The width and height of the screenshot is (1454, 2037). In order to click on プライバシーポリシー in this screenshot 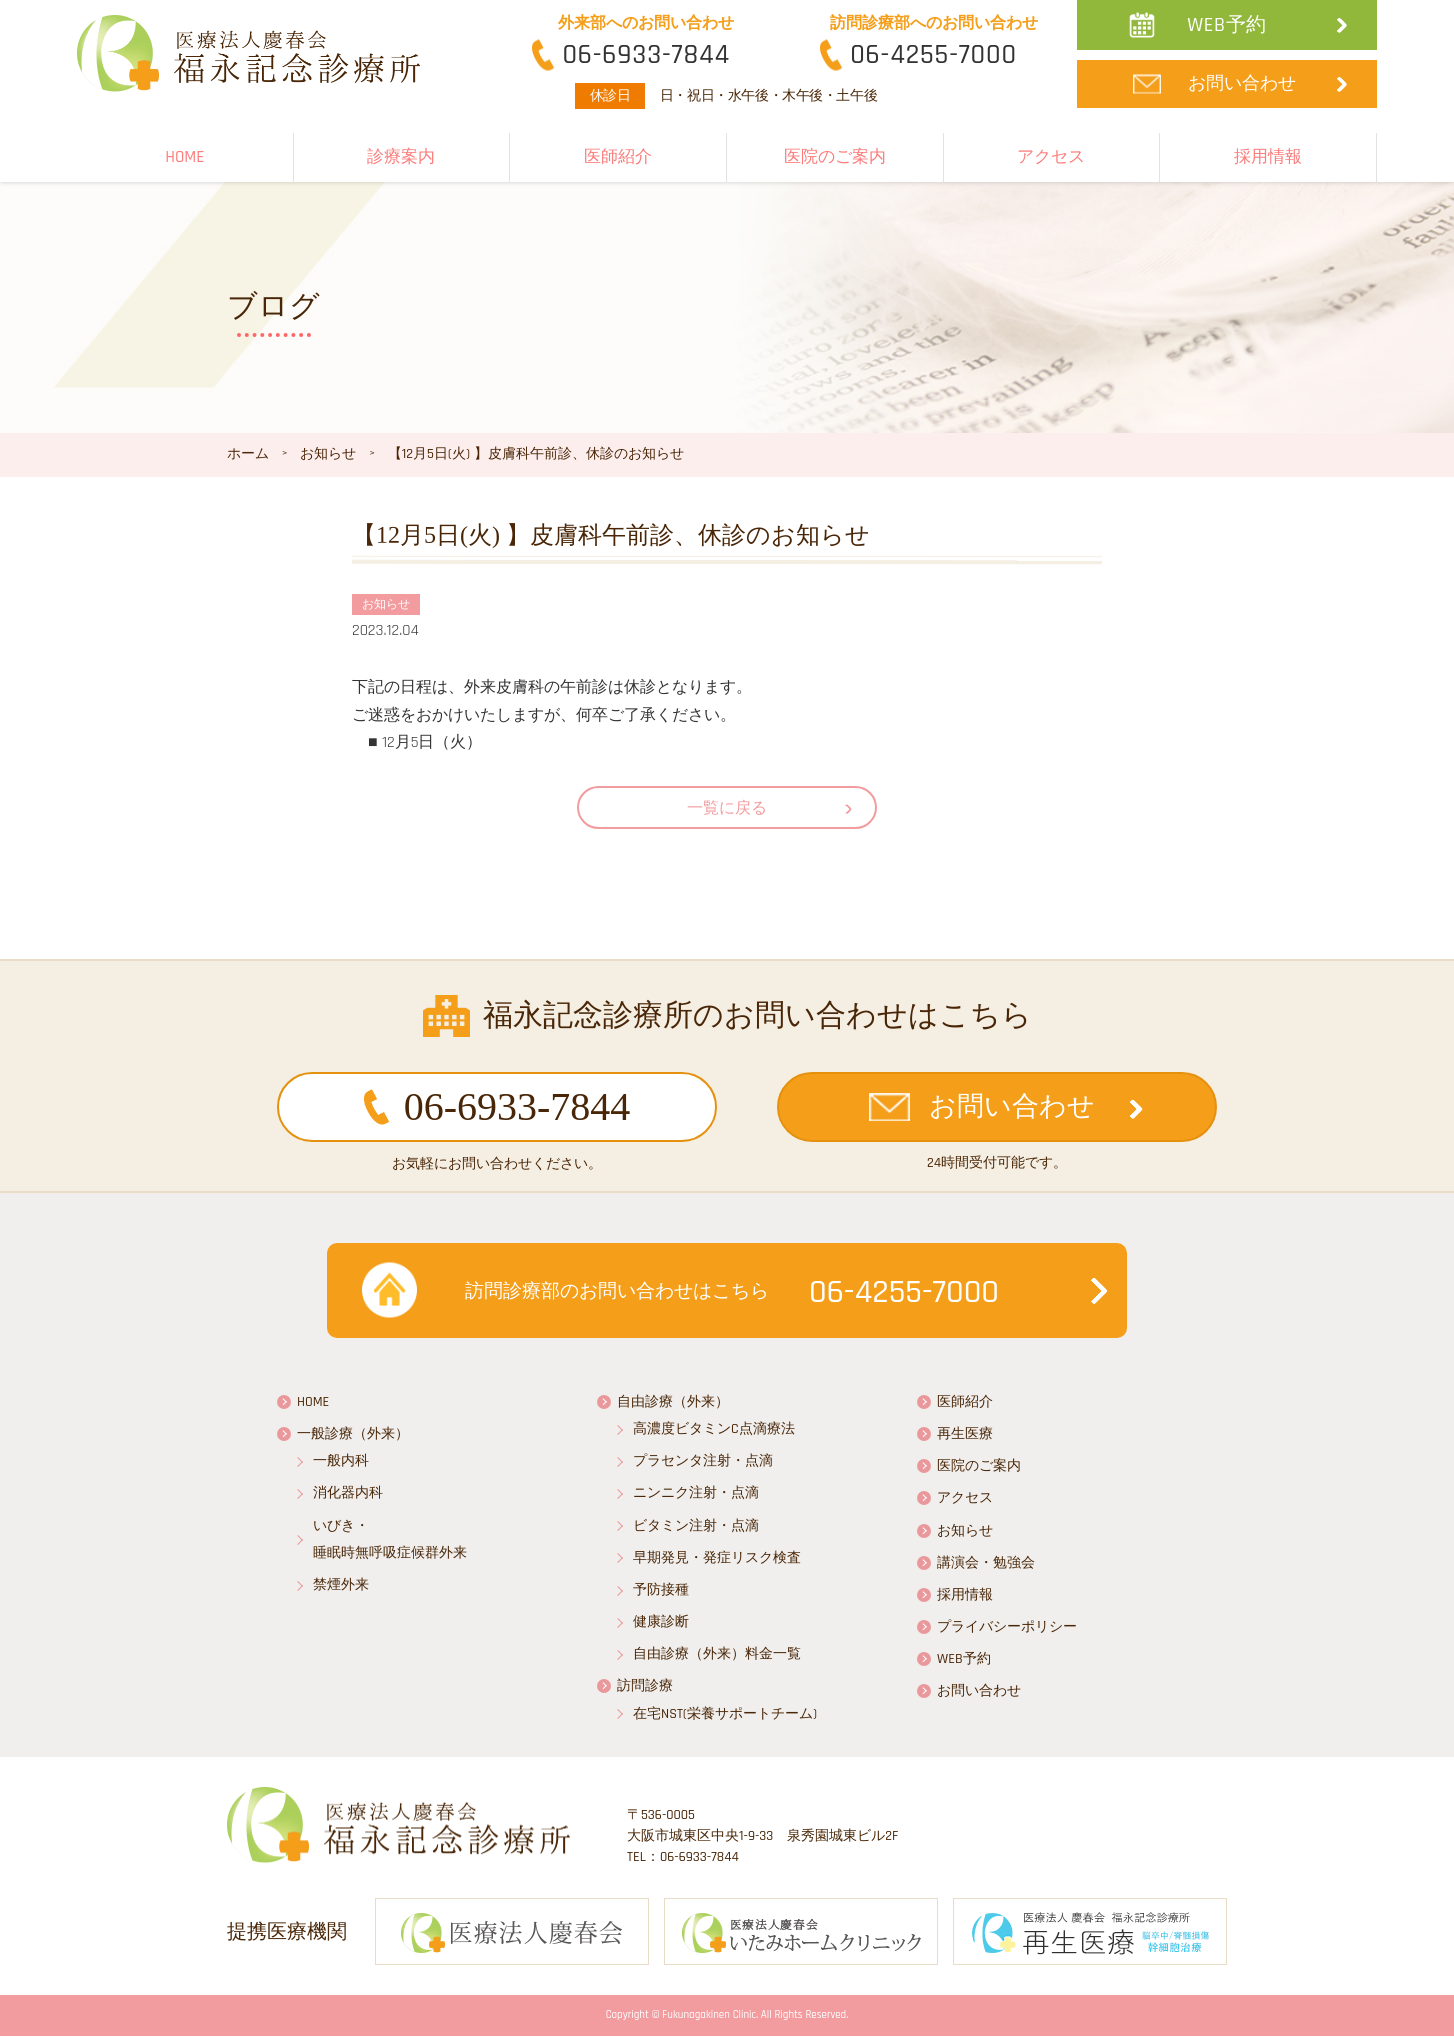, I will do `click(1007, 1627)`.